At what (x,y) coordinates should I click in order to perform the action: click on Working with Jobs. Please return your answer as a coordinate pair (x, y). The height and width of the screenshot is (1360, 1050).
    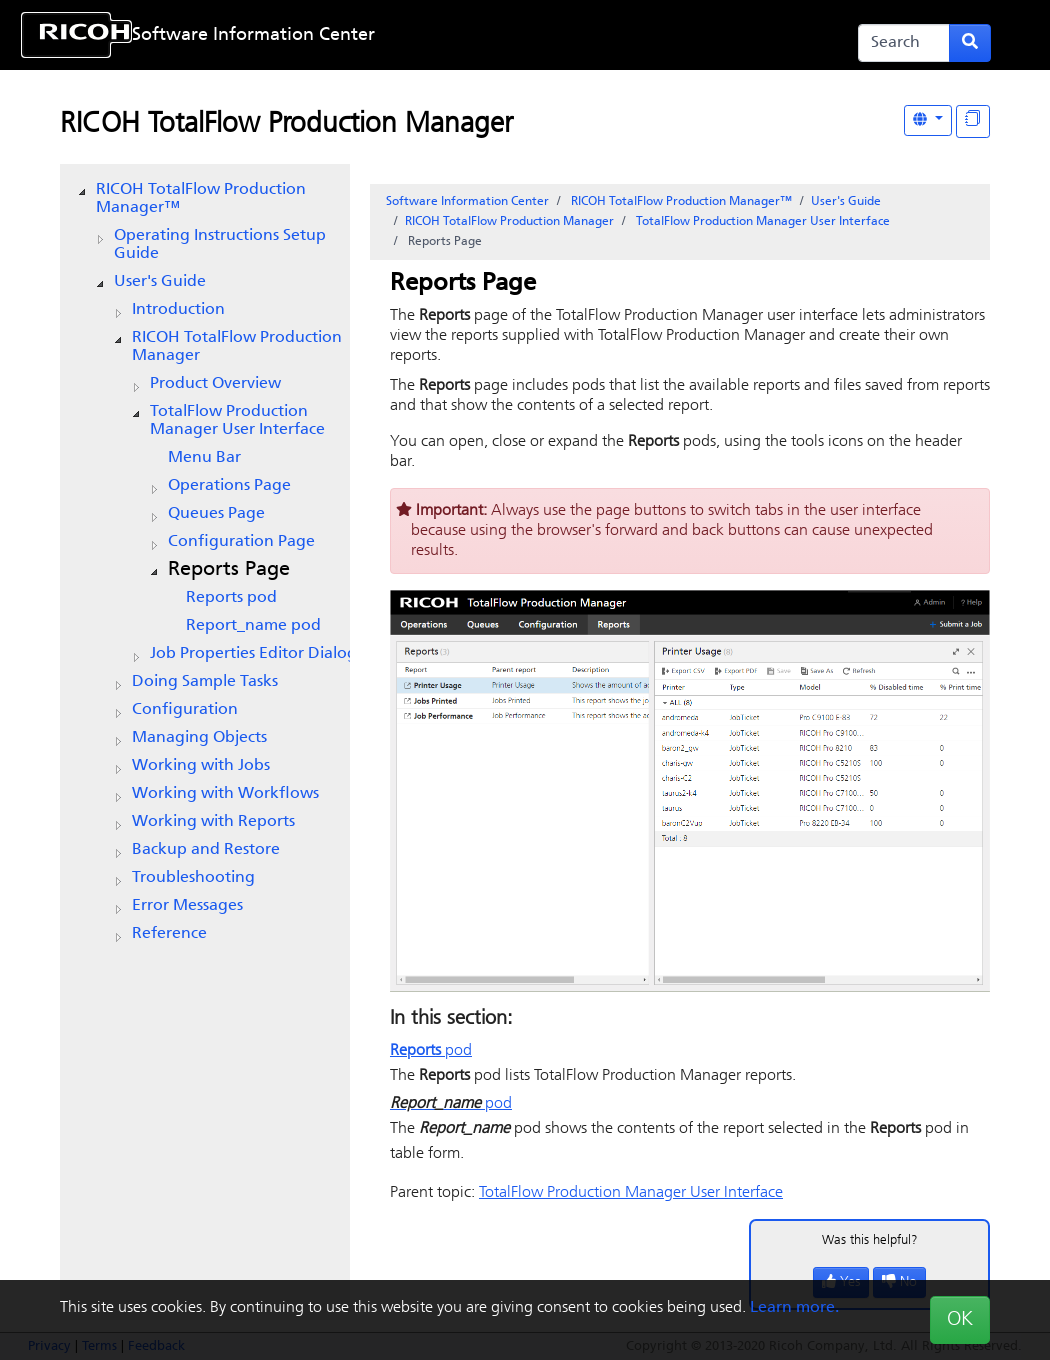
    Looking at the image, I should click on (201, 766).